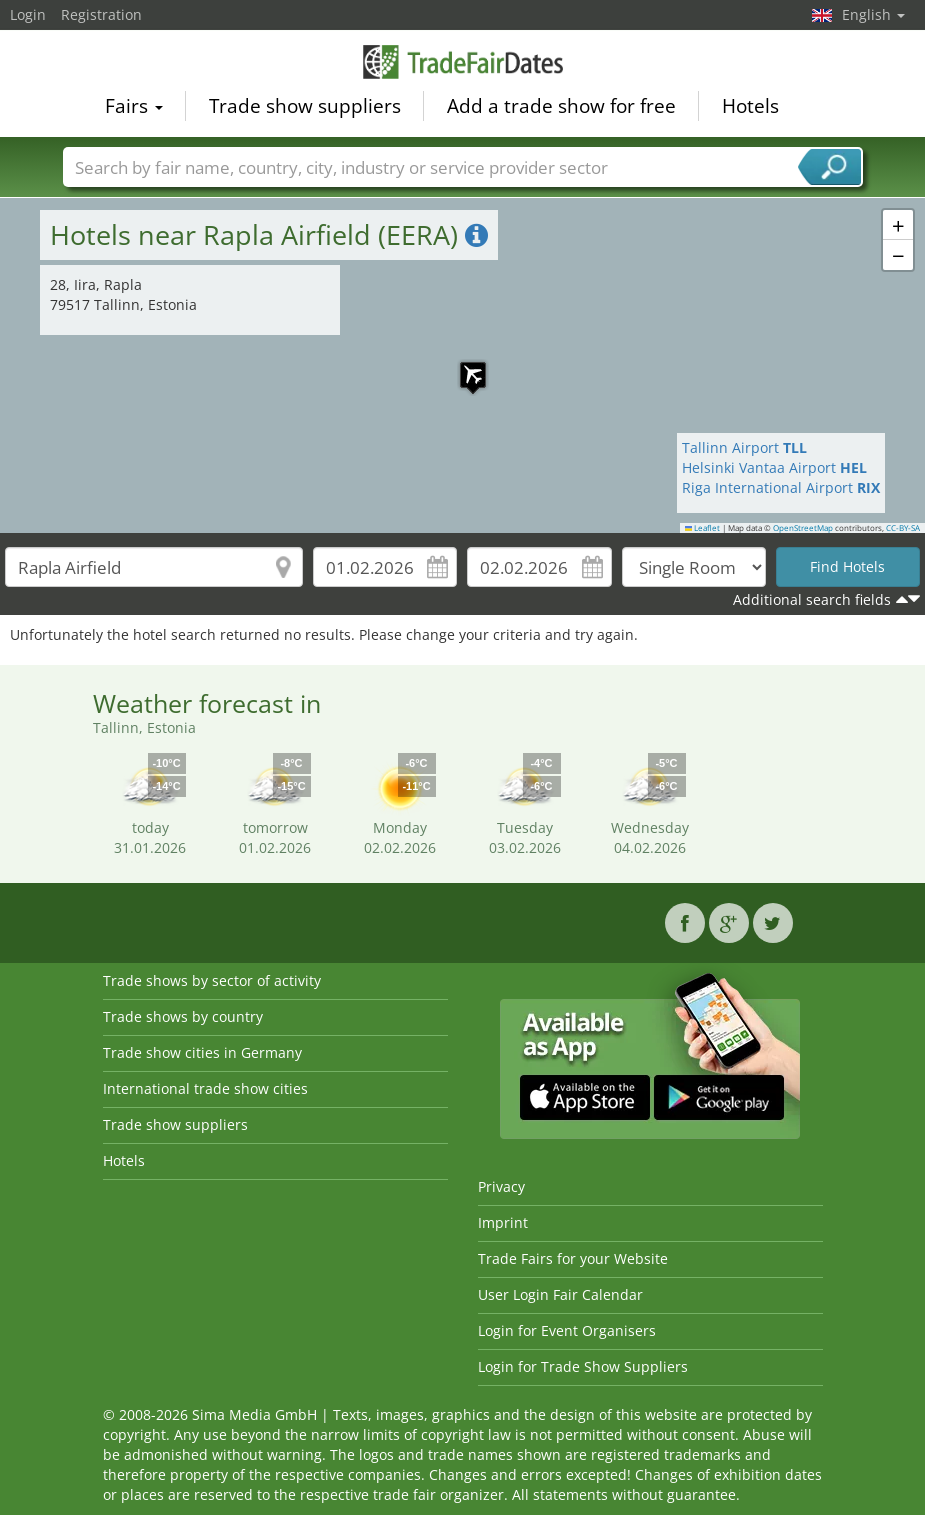 The image size is (925, 1515). What do you see at coordinates (28, 14) in the screenshot?
I see `Login` at bounding box center [28, 14].